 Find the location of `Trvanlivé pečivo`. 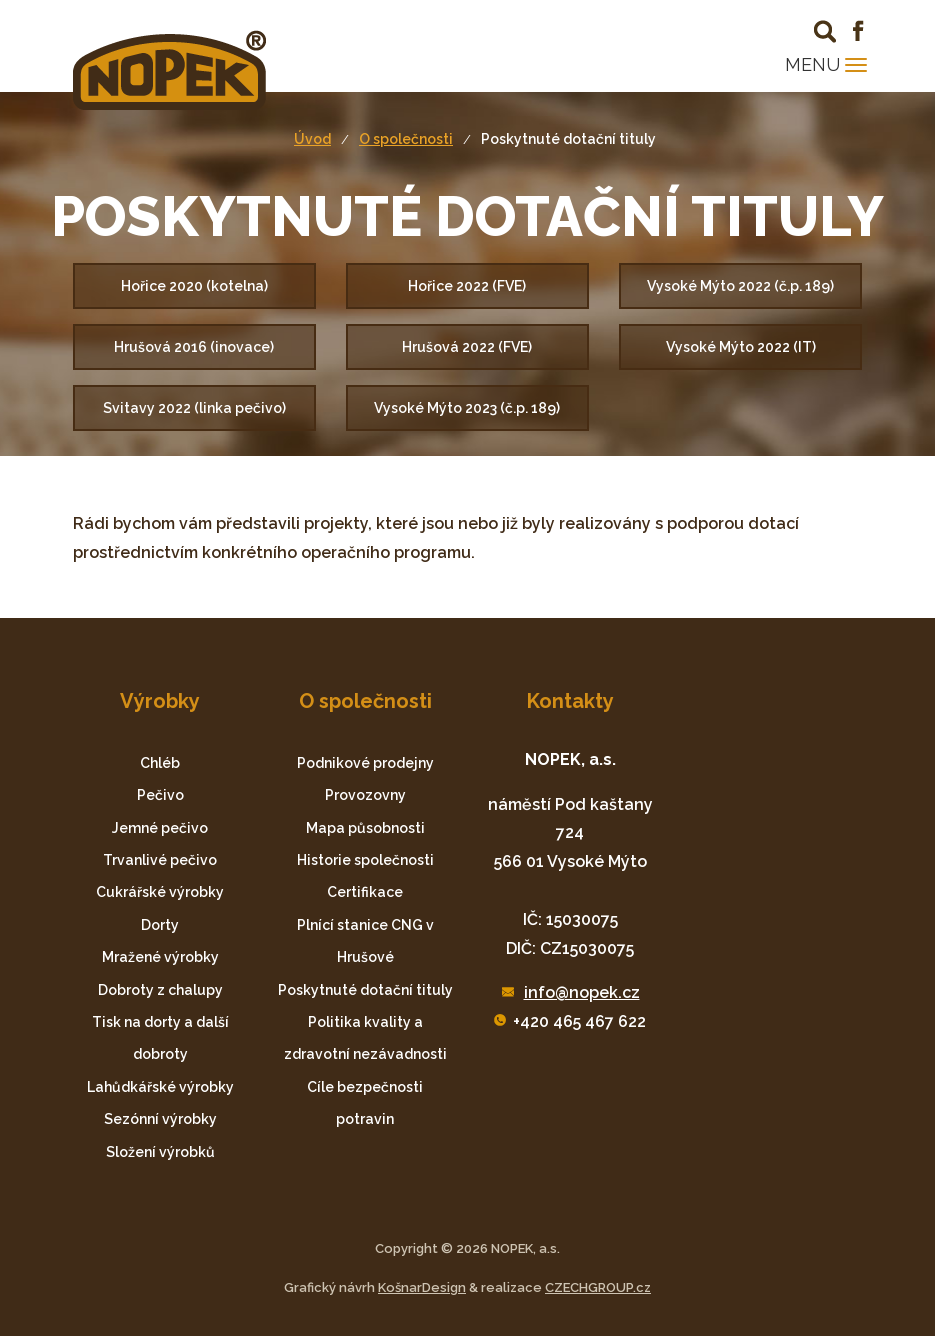

Trvanlivé pečivo is located at coordinates (160, 860).